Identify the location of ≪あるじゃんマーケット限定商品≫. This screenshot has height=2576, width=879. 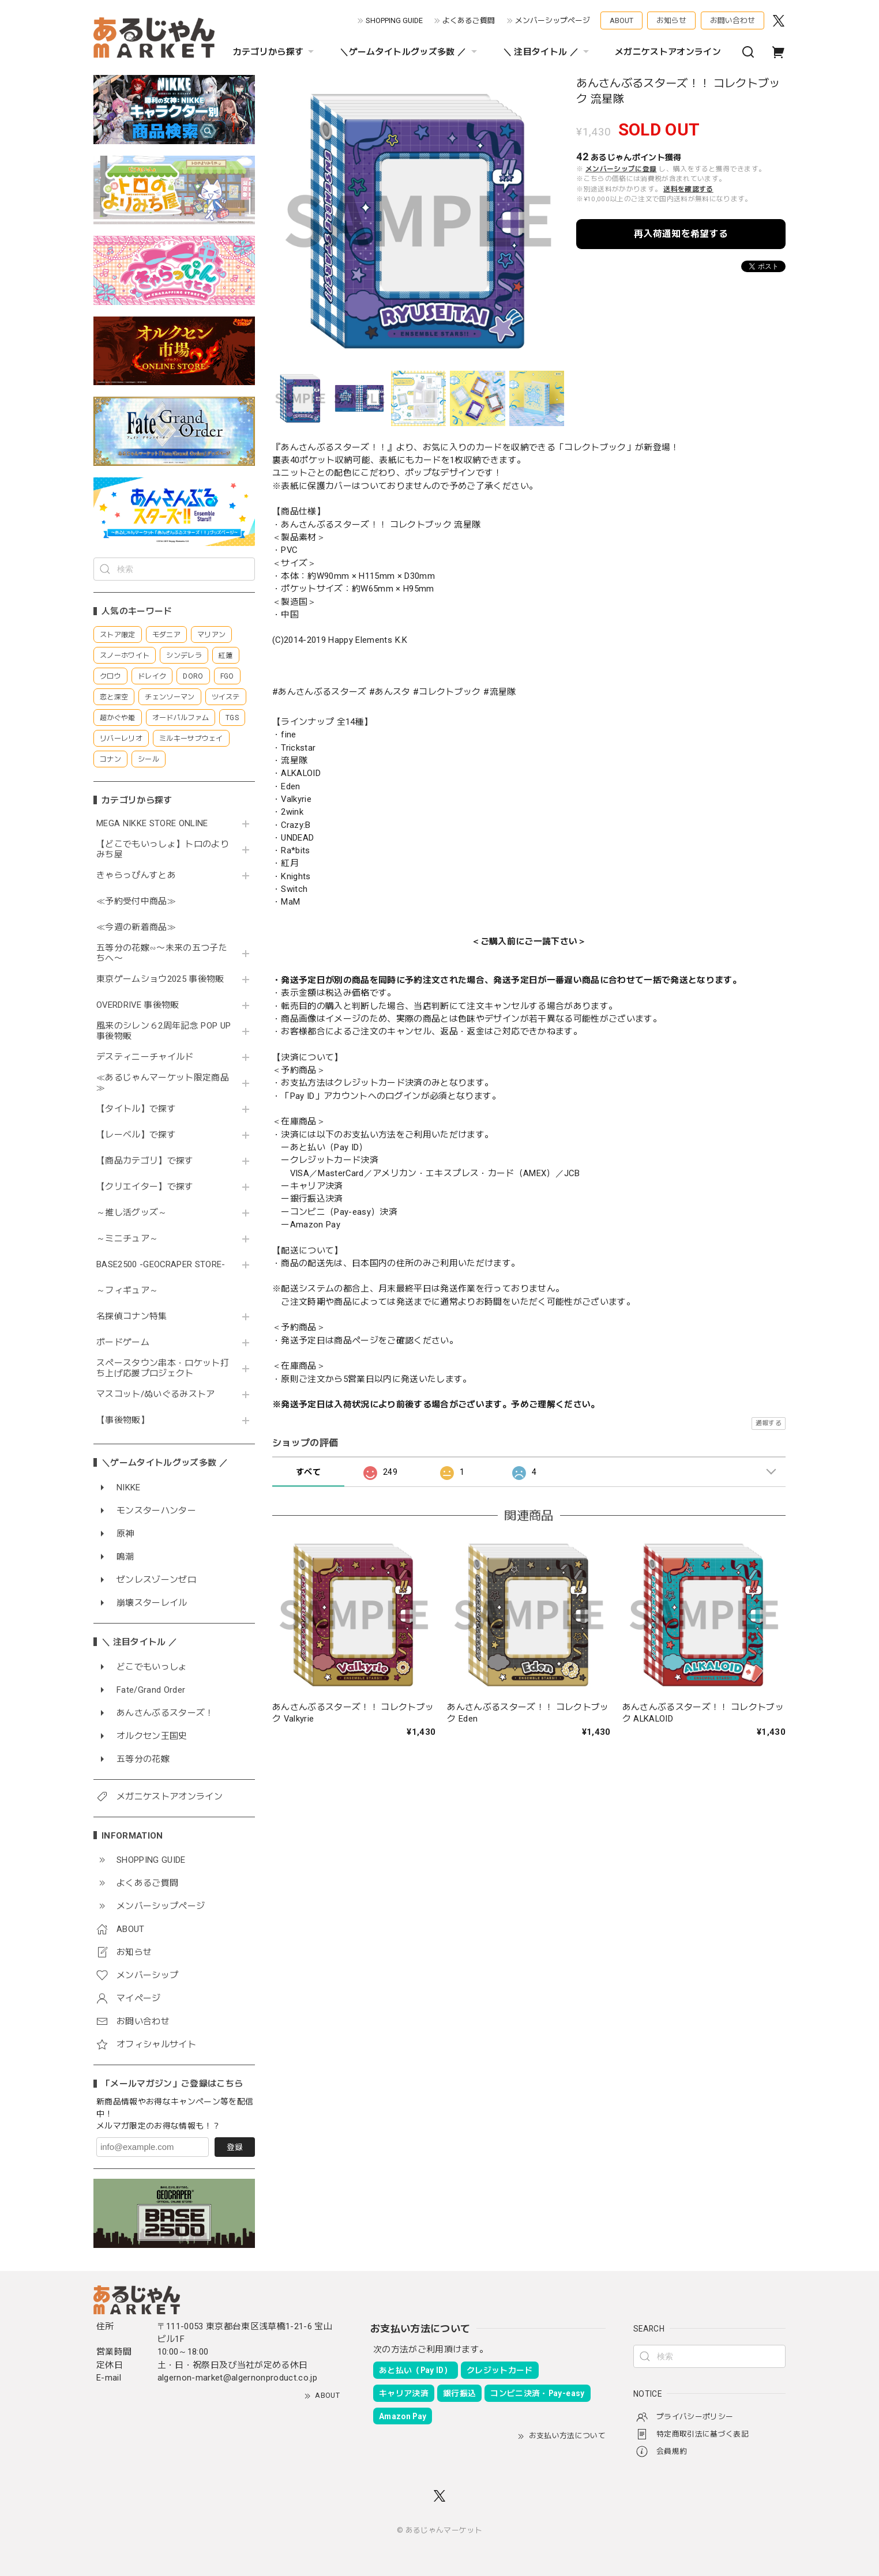
(162, 1083).